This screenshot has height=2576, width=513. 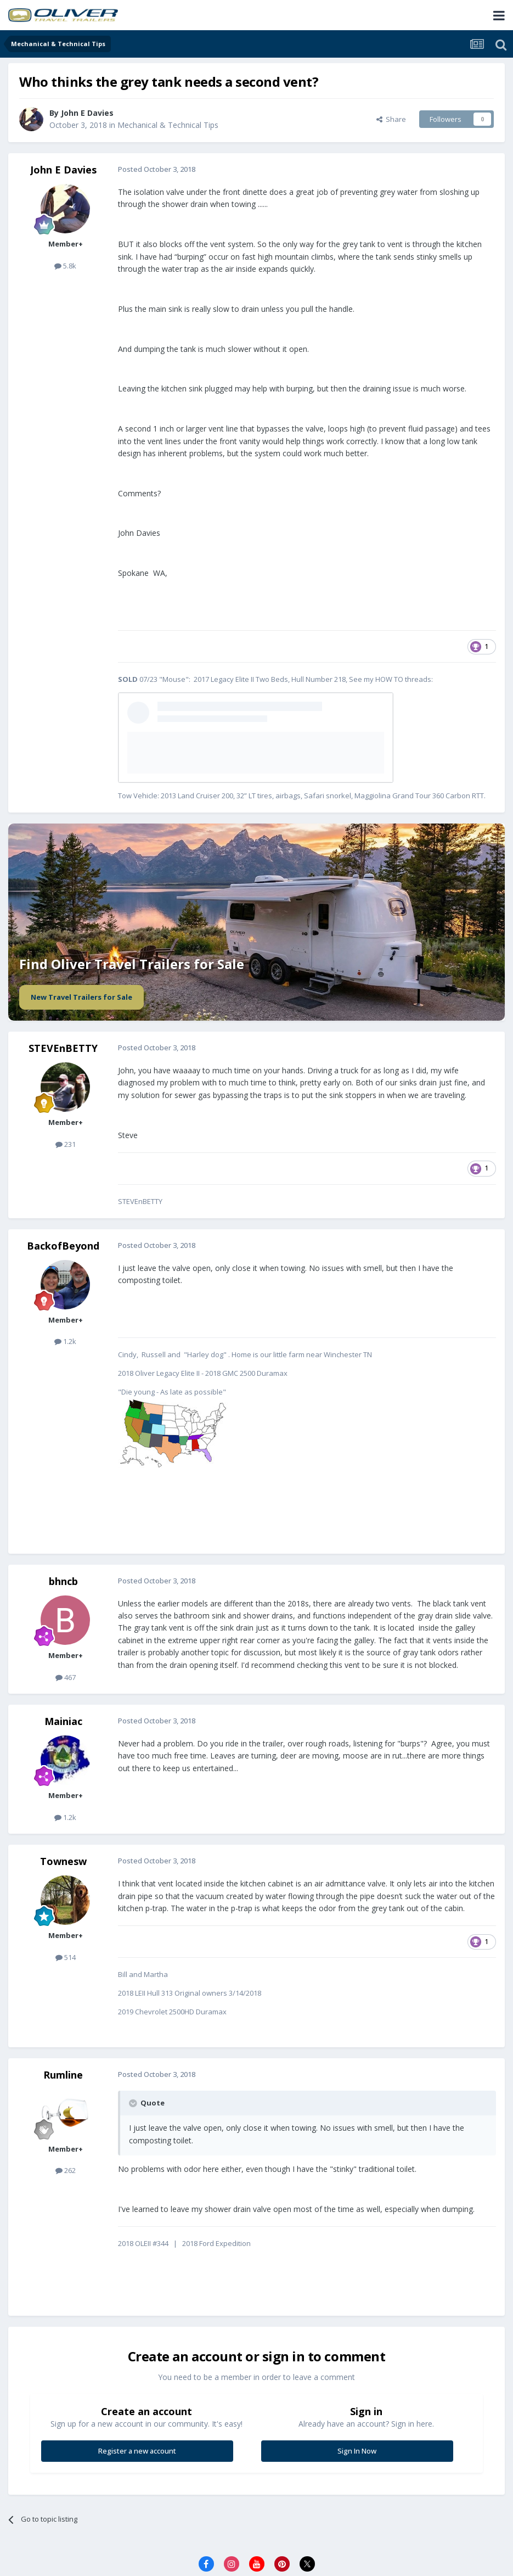 What do you see at coordinates (65, 1677) in the screenshot?
I see `467` at bounding box center [65, 1677].